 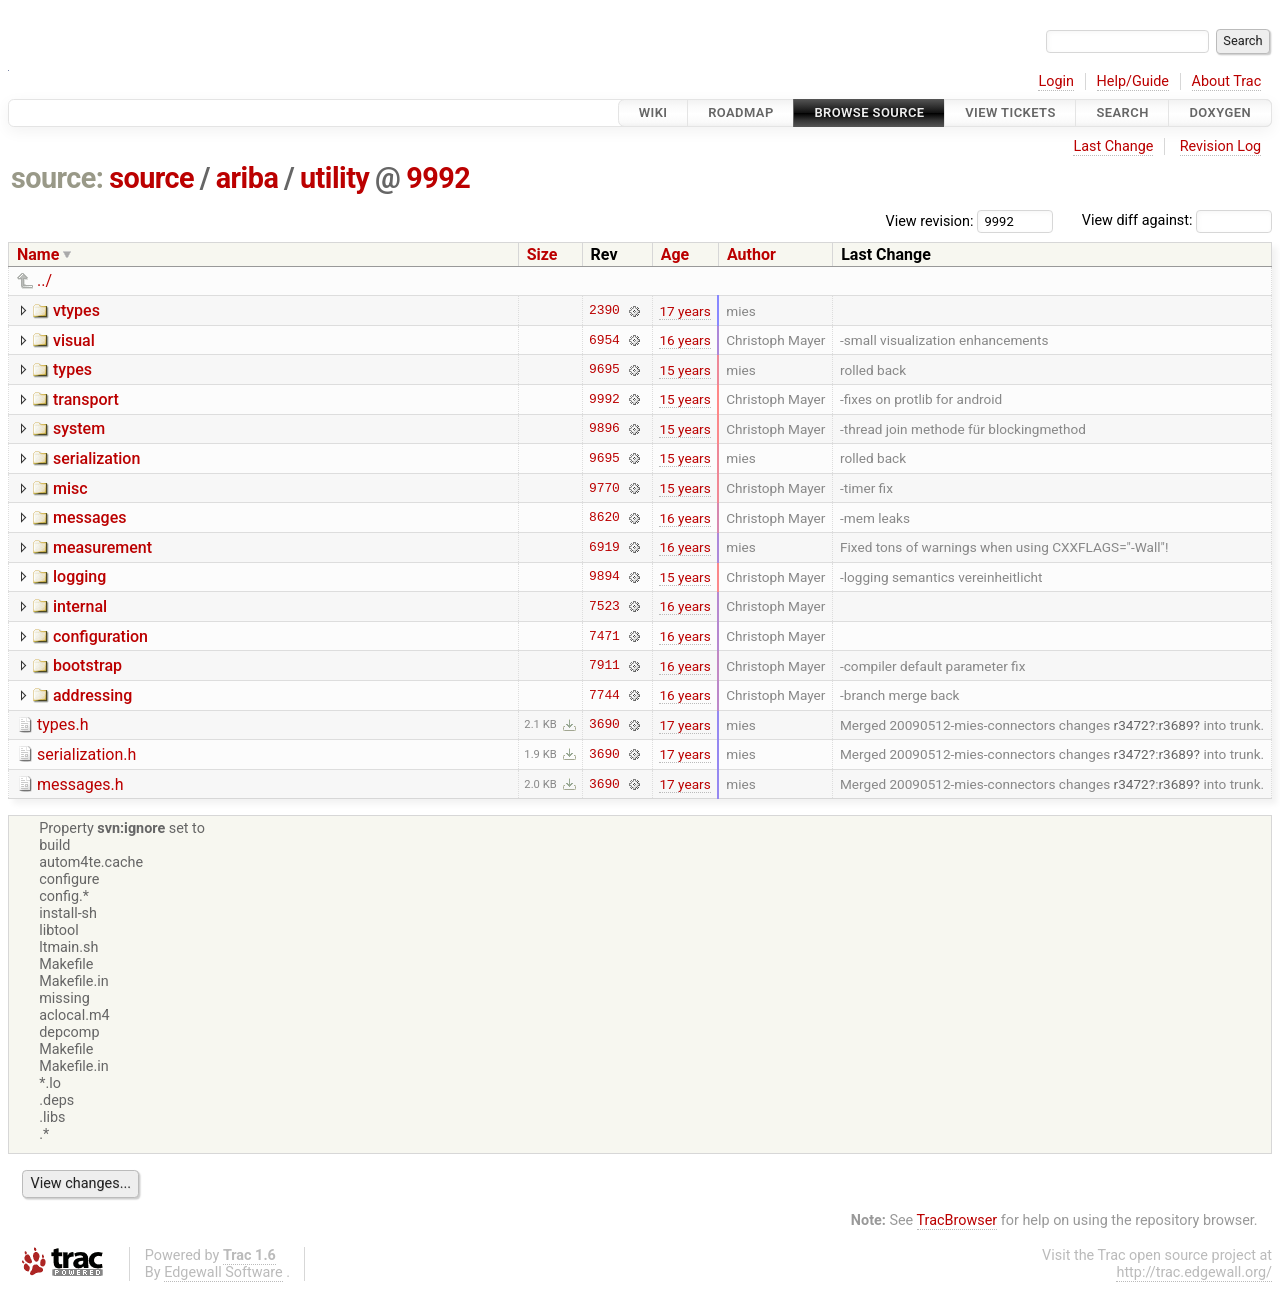 What do you see at coordinates (79, 576) in the screenshot?
I see `logging` at bounding box center [79, 576].